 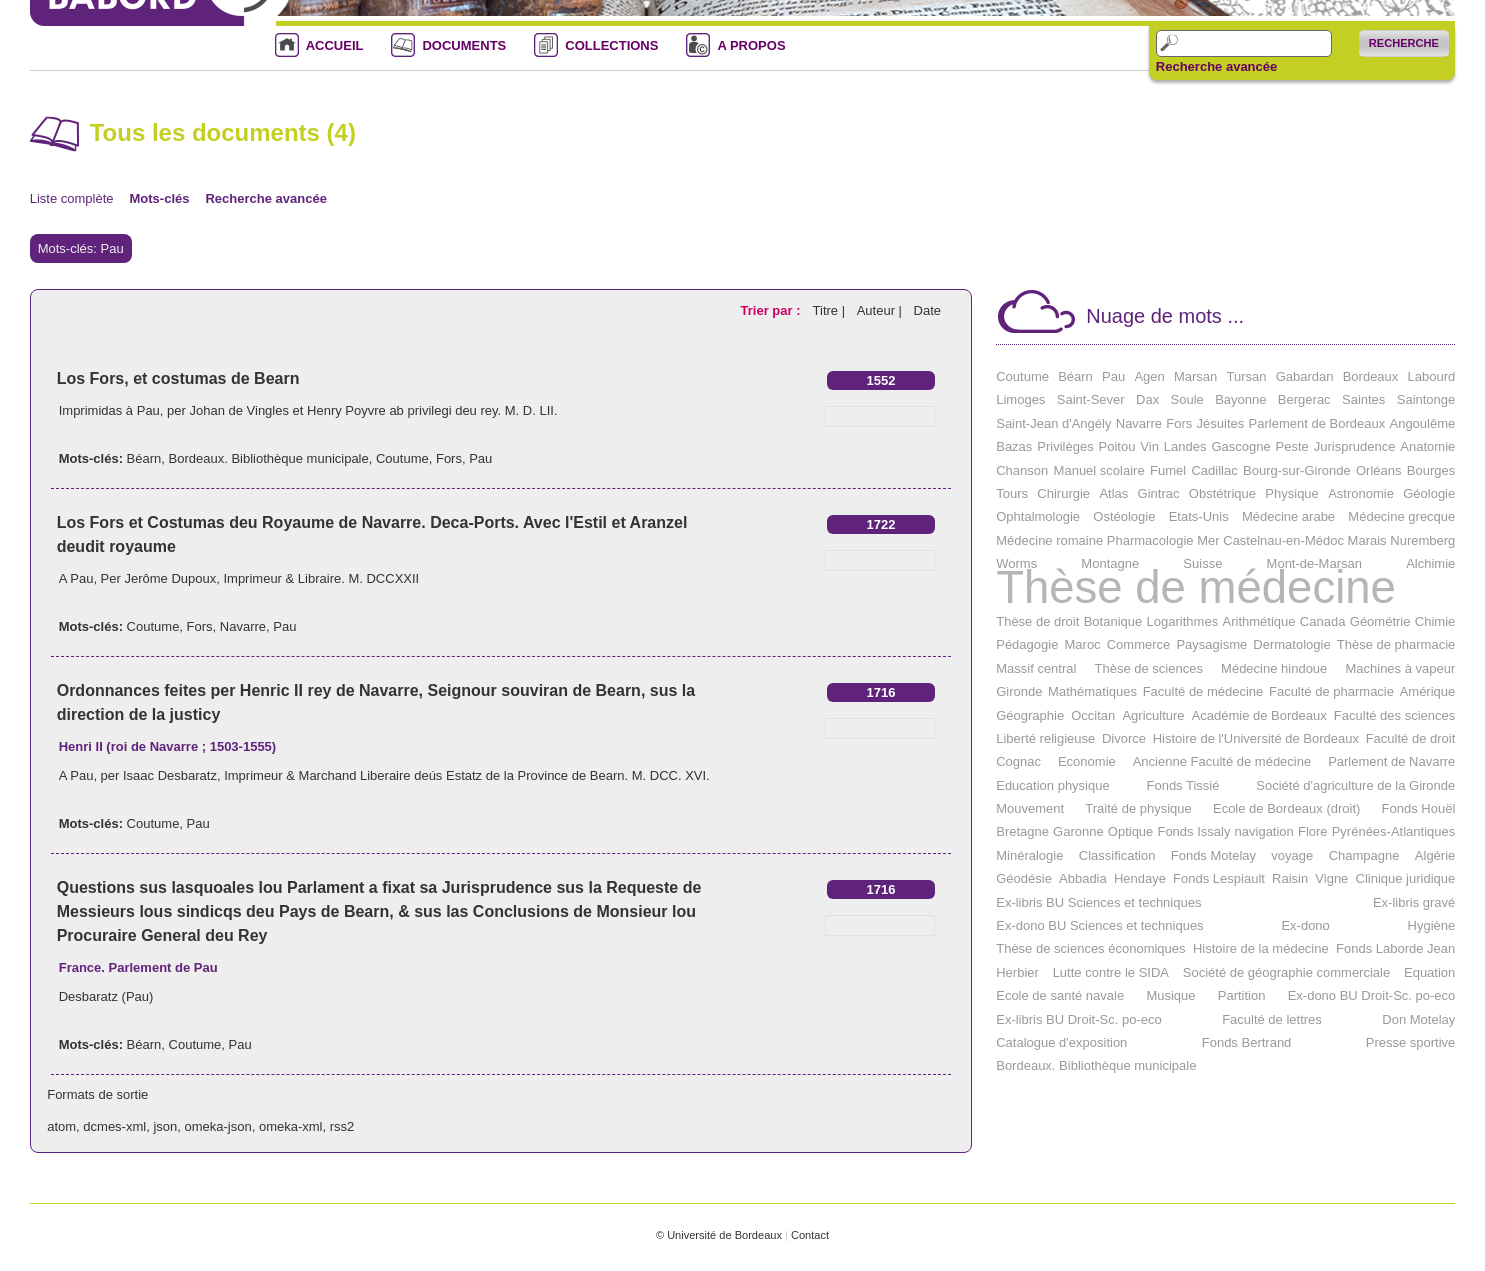 I want to click on Ex-libris BU Sciences et techniques, so click(x=1098, y=902).